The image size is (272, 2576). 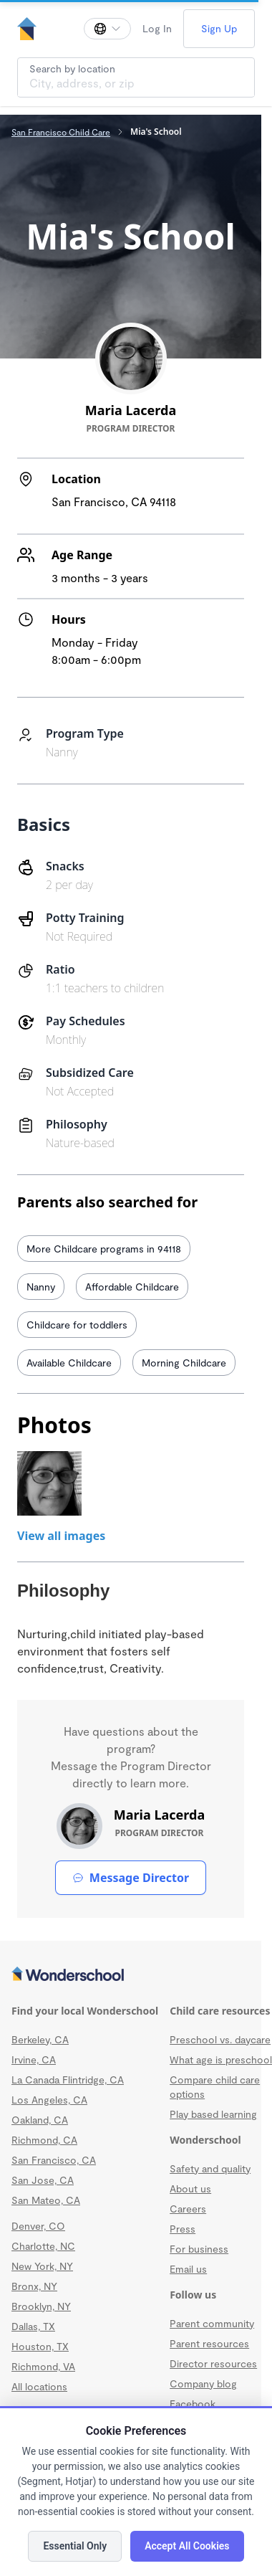 I want to click on Denver, CO, so click(x=38, y=2226).